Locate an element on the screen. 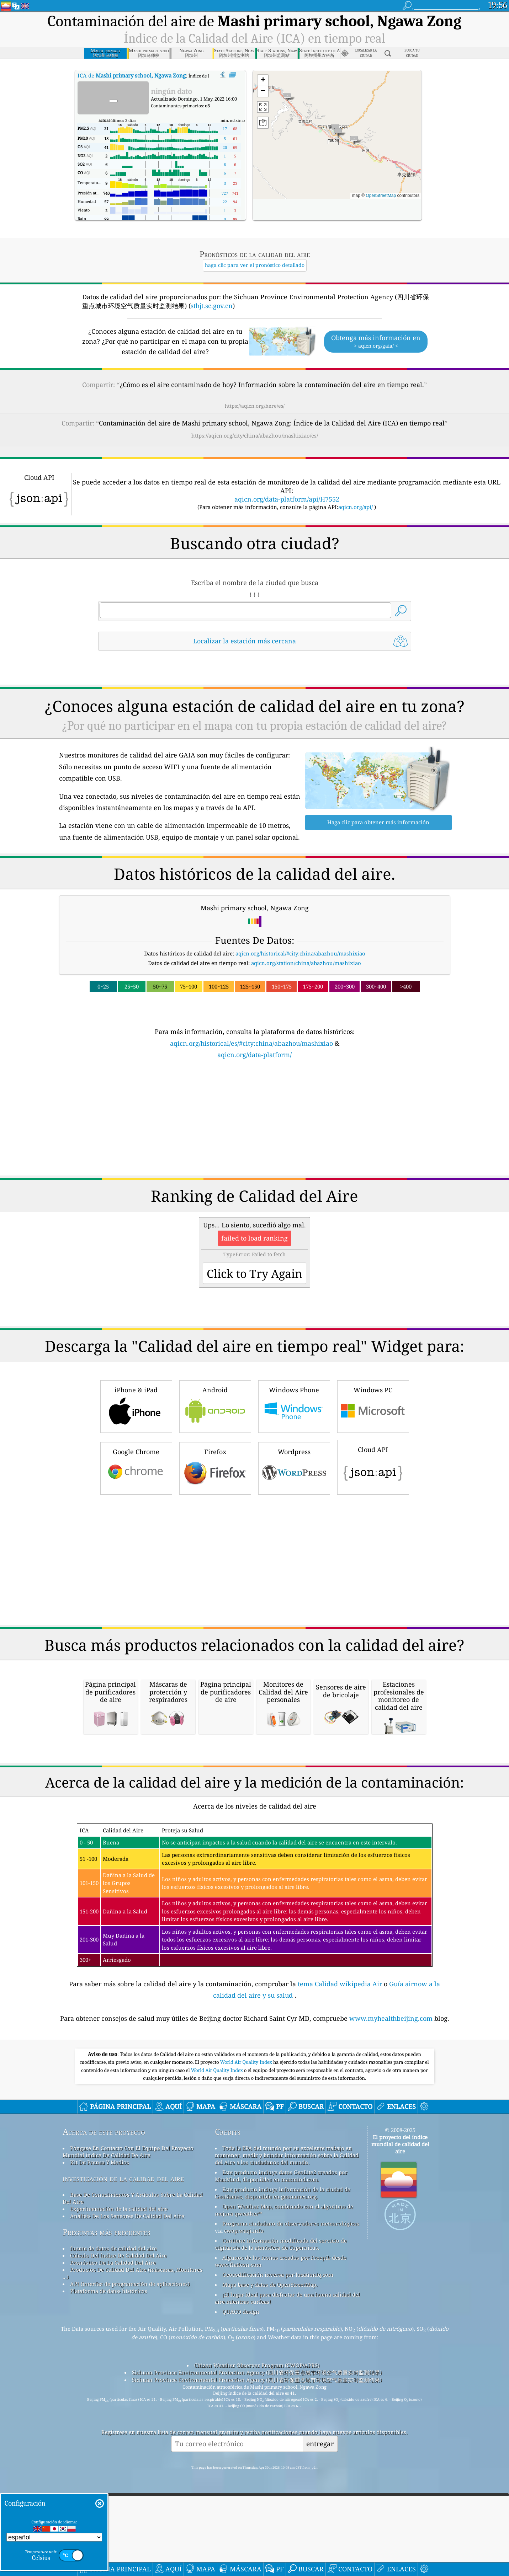  Algunos de los iconos creados por Freepik desde www.flaticon.com is located at coordinates (280, 2360).